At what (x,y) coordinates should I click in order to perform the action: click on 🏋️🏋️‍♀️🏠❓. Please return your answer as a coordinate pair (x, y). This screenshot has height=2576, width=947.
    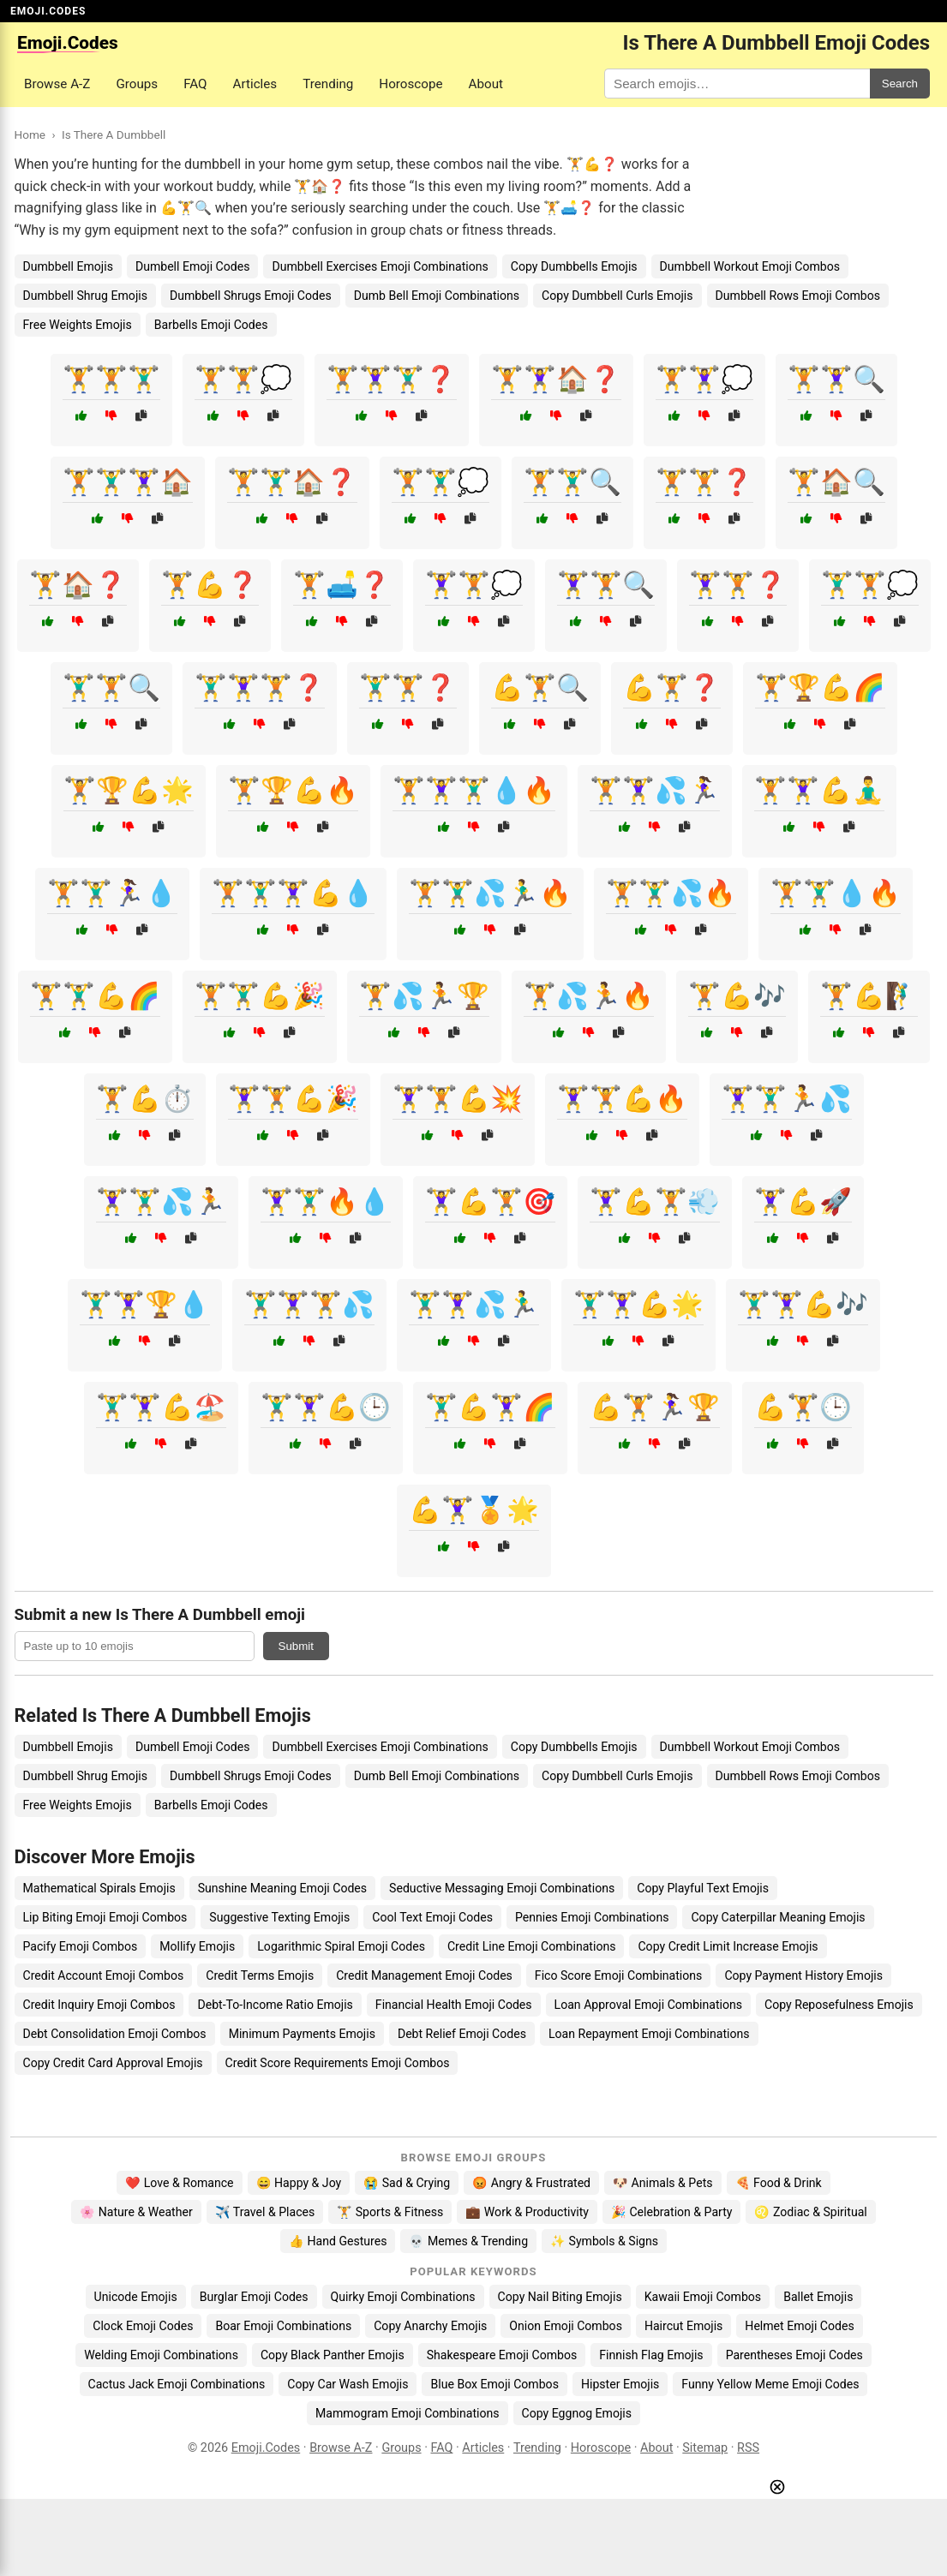
    Looking at the image, I should click on (556, 379).